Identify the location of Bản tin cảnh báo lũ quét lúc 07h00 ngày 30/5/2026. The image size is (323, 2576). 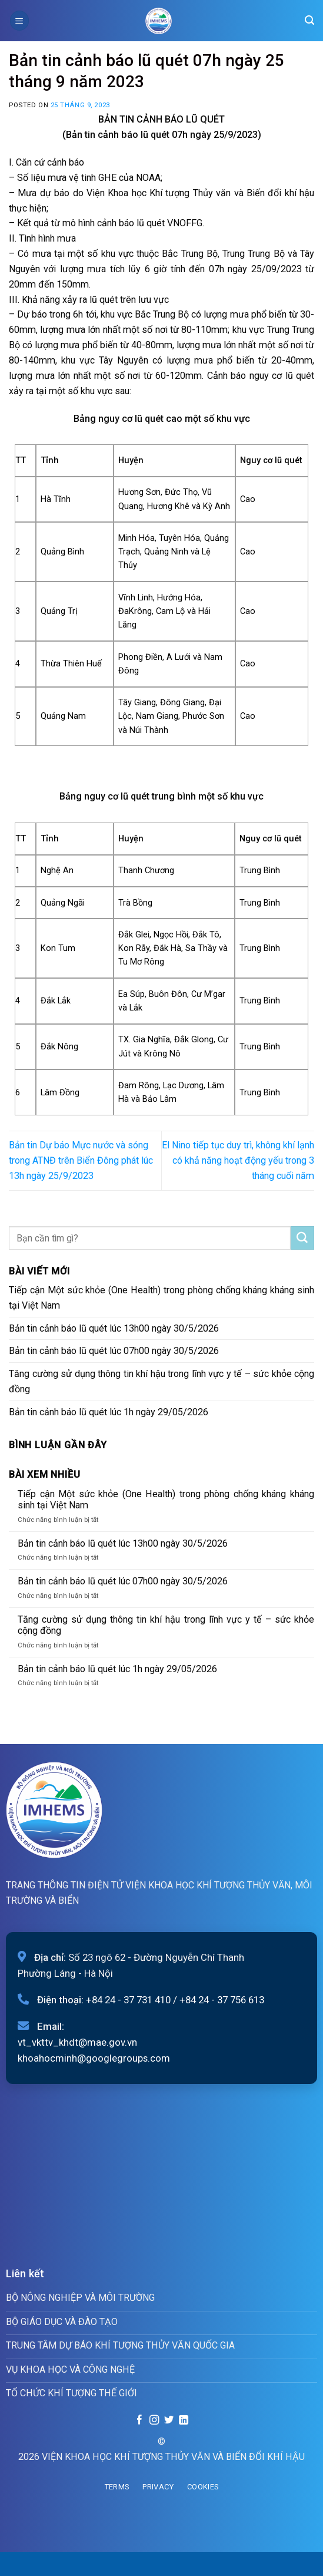
(114, 1350).